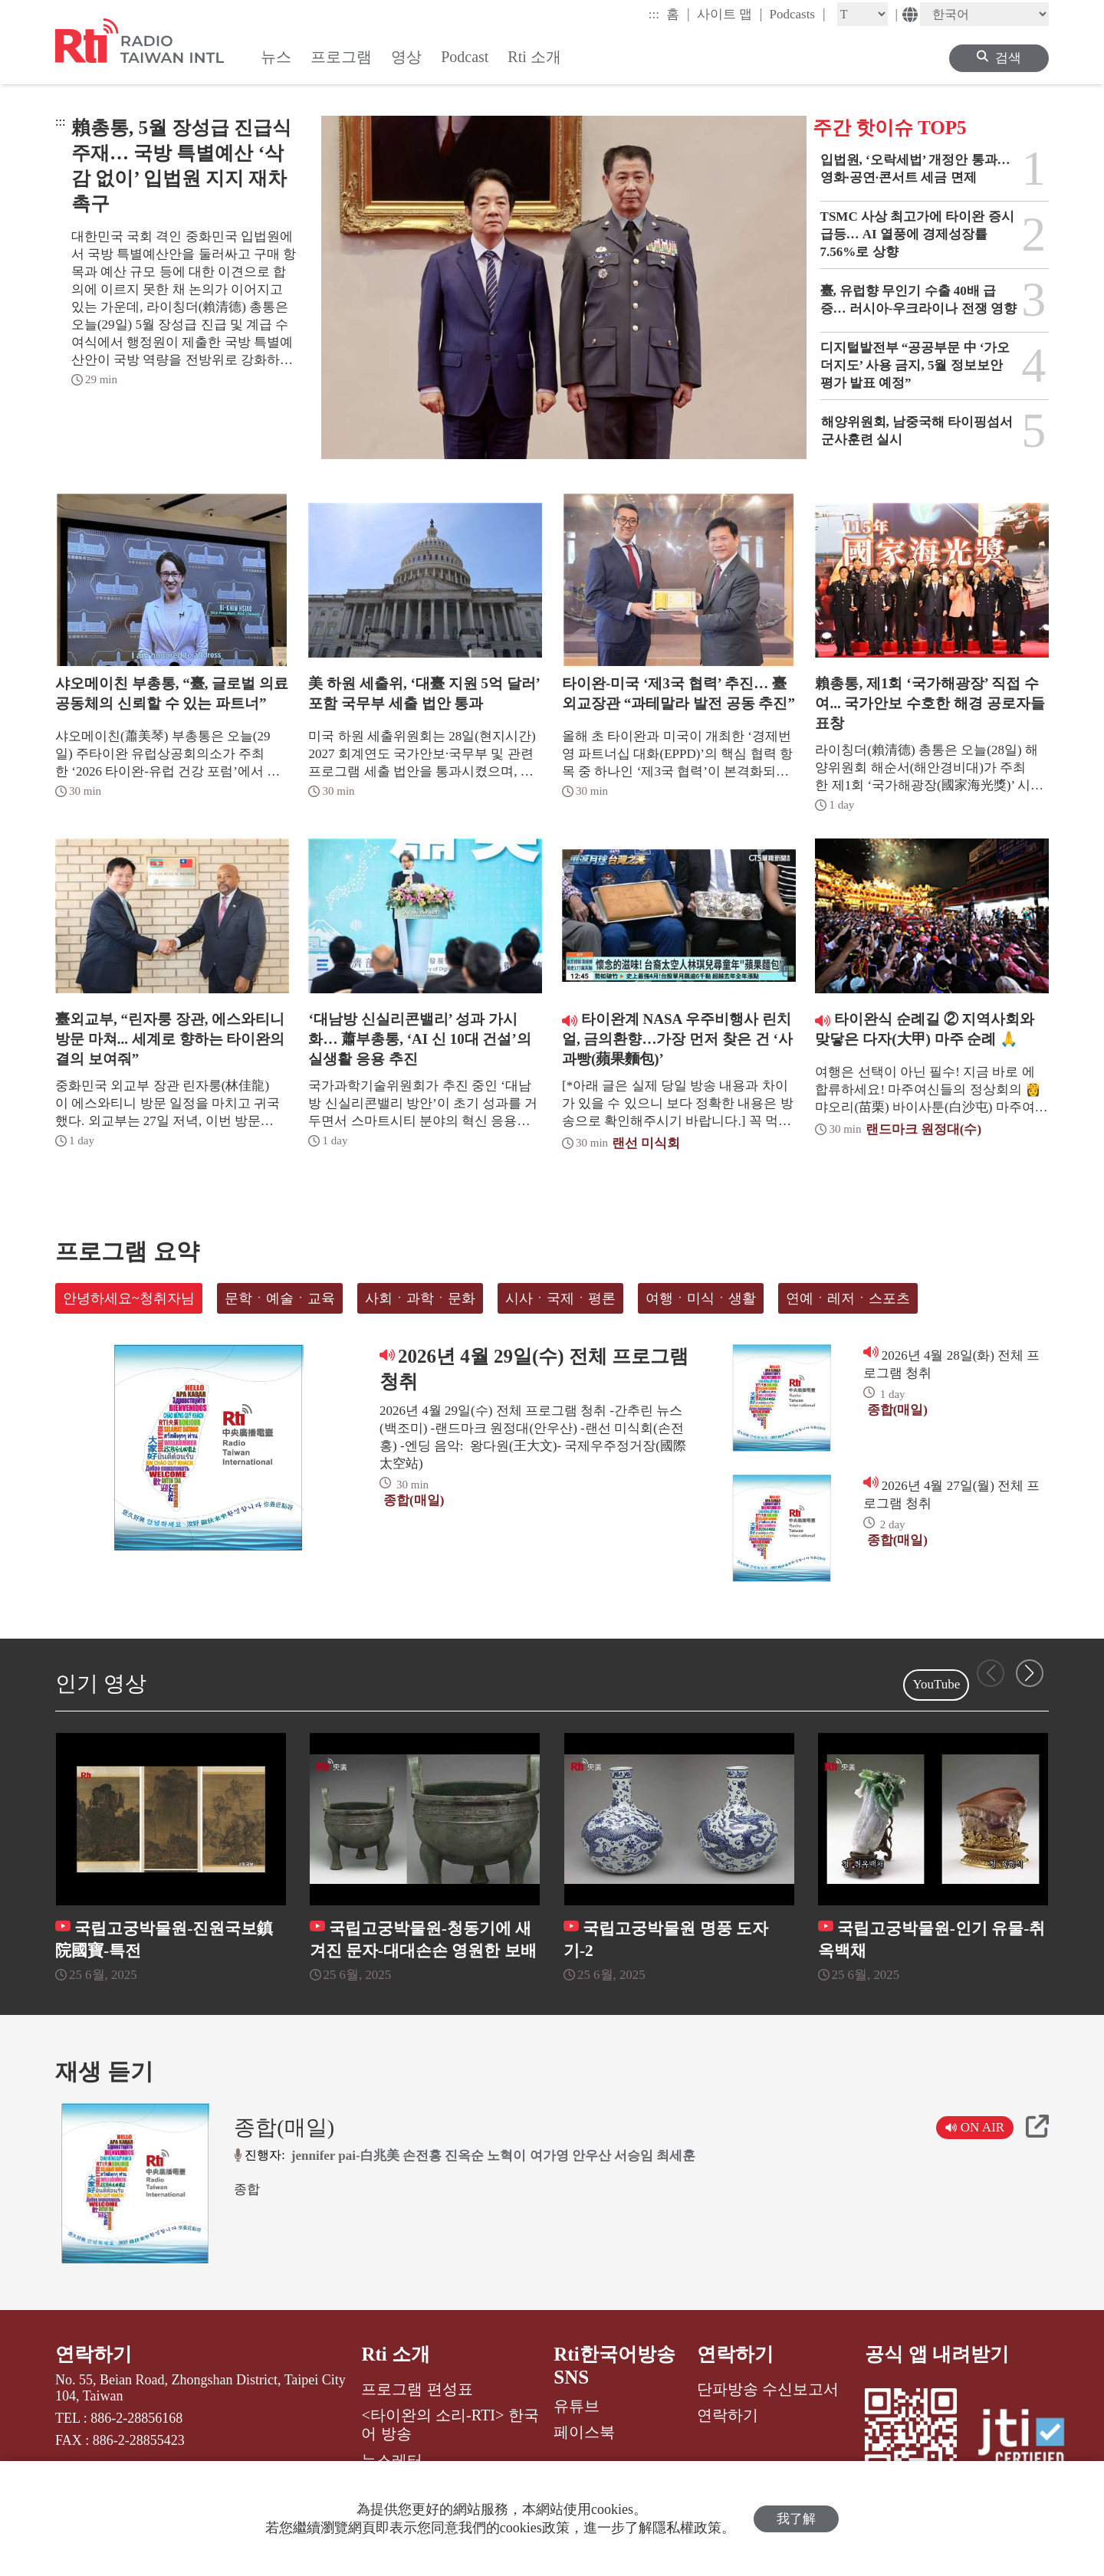  What do you see at coordinates (420, 1298) in the screenshot?
I see `사회ㆍ과학ㆍ문화` at bounding box center [420, 1298].